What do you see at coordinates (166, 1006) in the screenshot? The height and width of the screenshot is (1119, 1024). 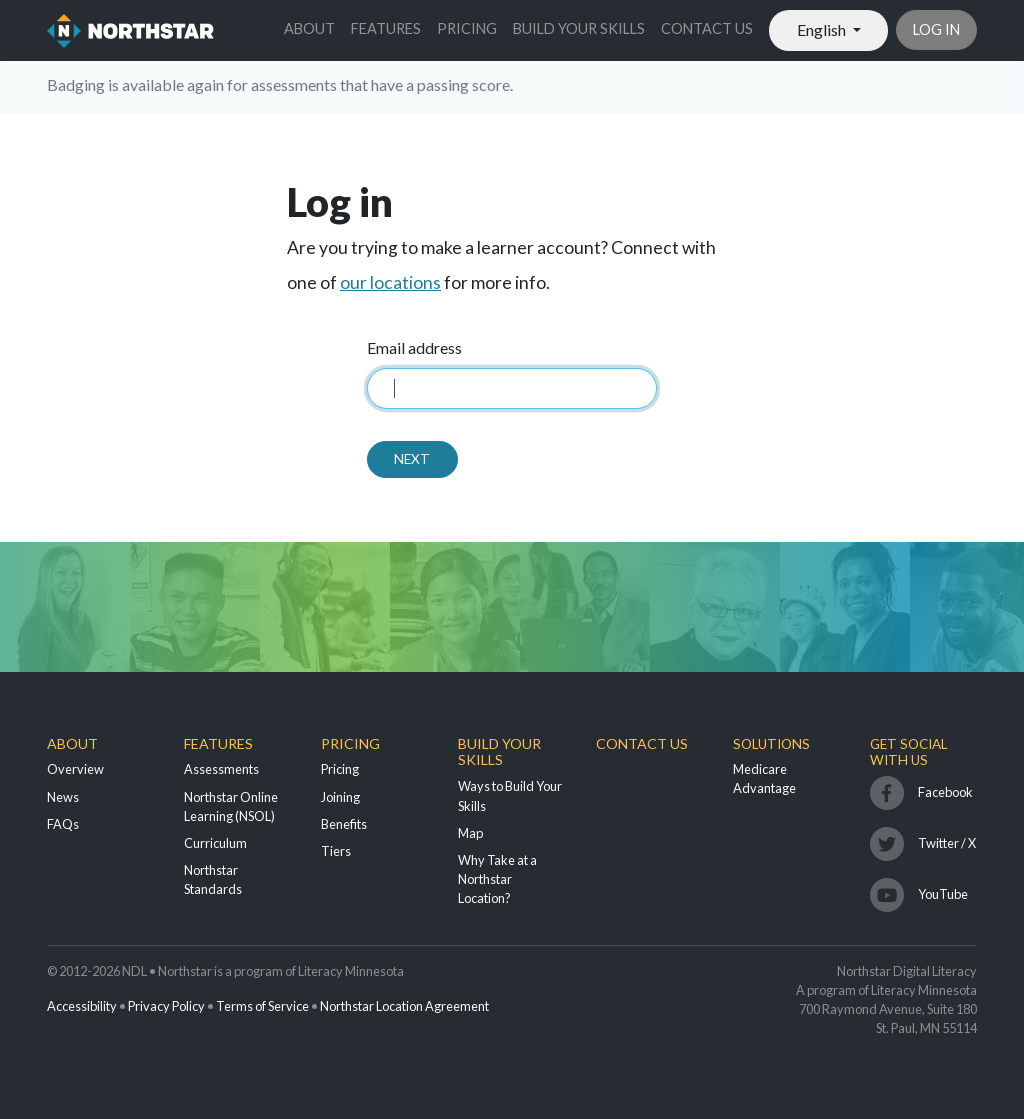 I see `Privacy Policy` at bounding box center [166, 1006].